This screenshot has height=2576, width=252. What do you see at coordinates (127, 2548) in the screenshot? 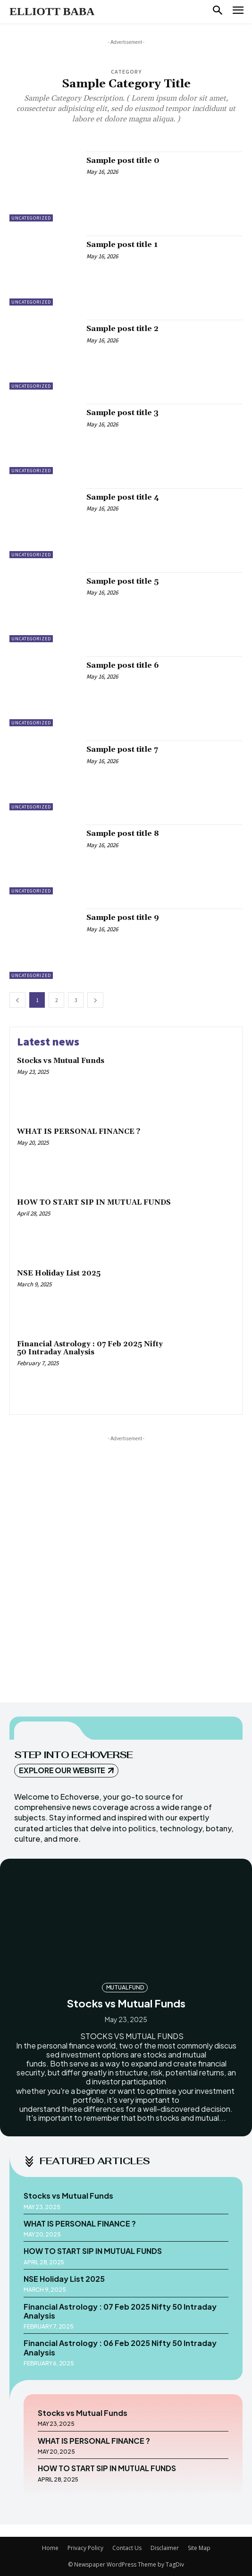
I see `Contact Us` at bounding box center [127, 2548].